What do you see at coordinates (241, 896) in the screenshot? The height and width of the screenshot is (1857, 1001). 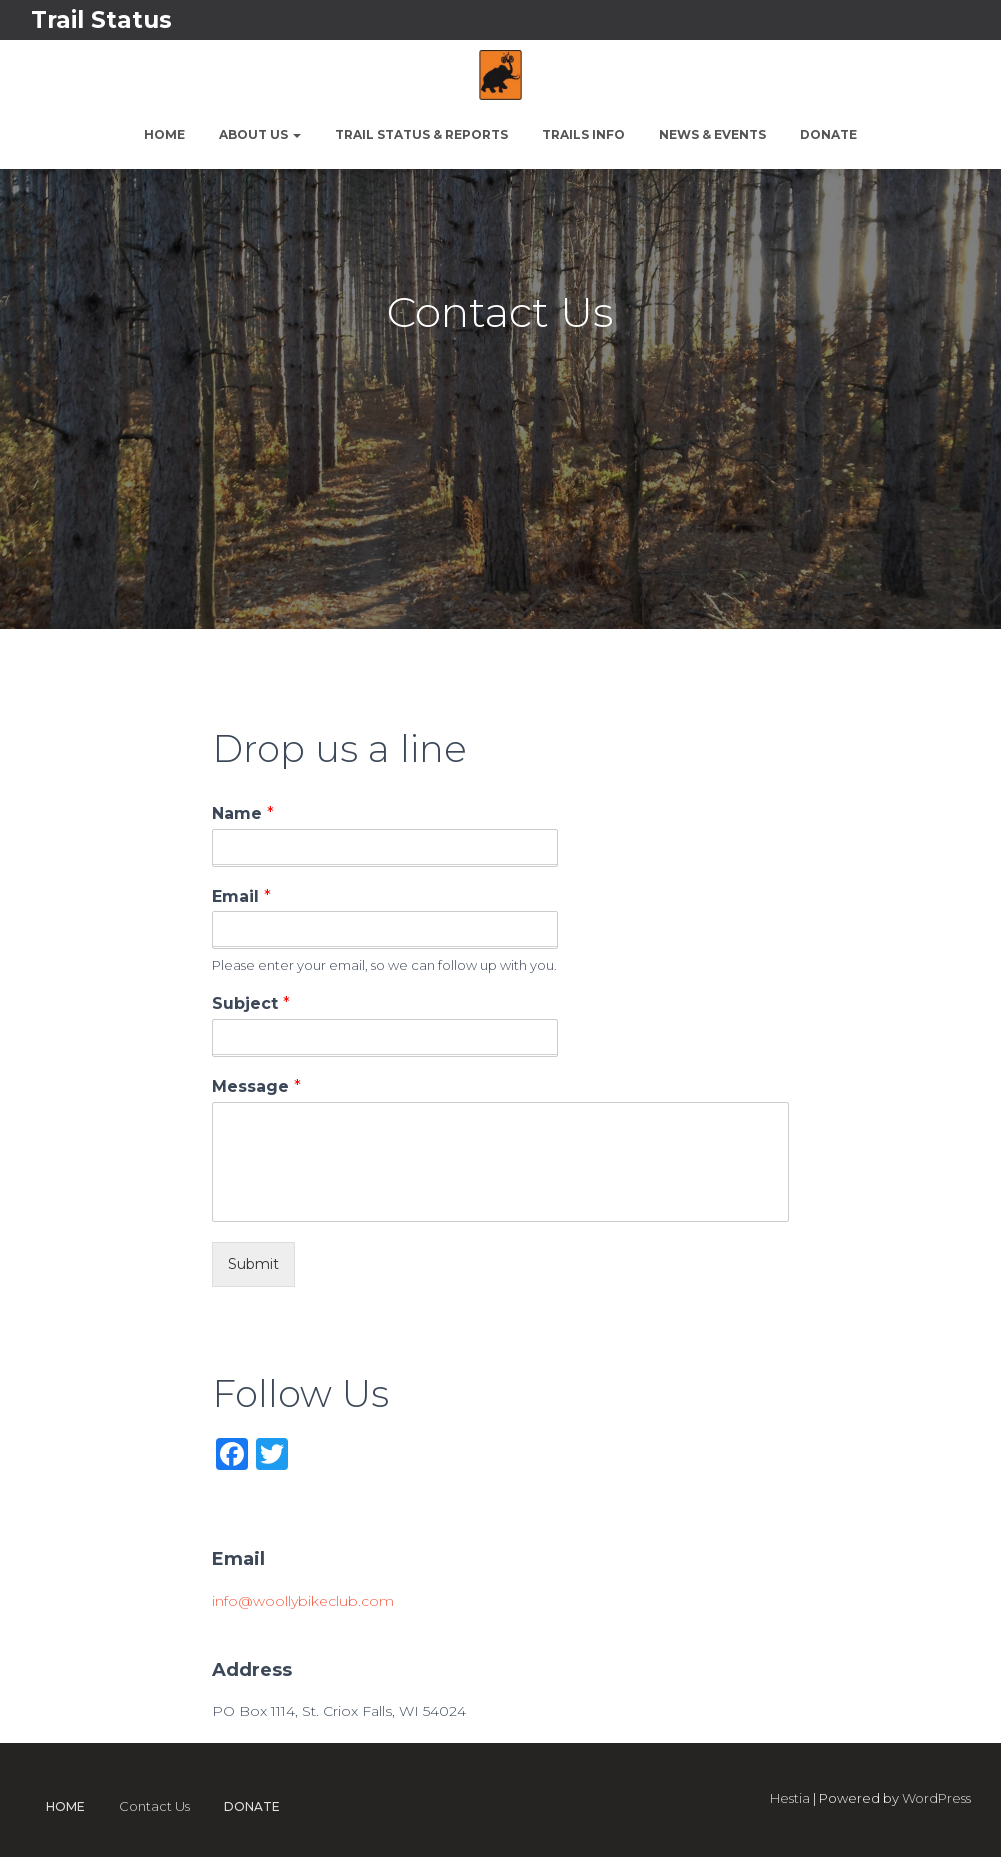 I see `Email` at bounding box center [241, 896].